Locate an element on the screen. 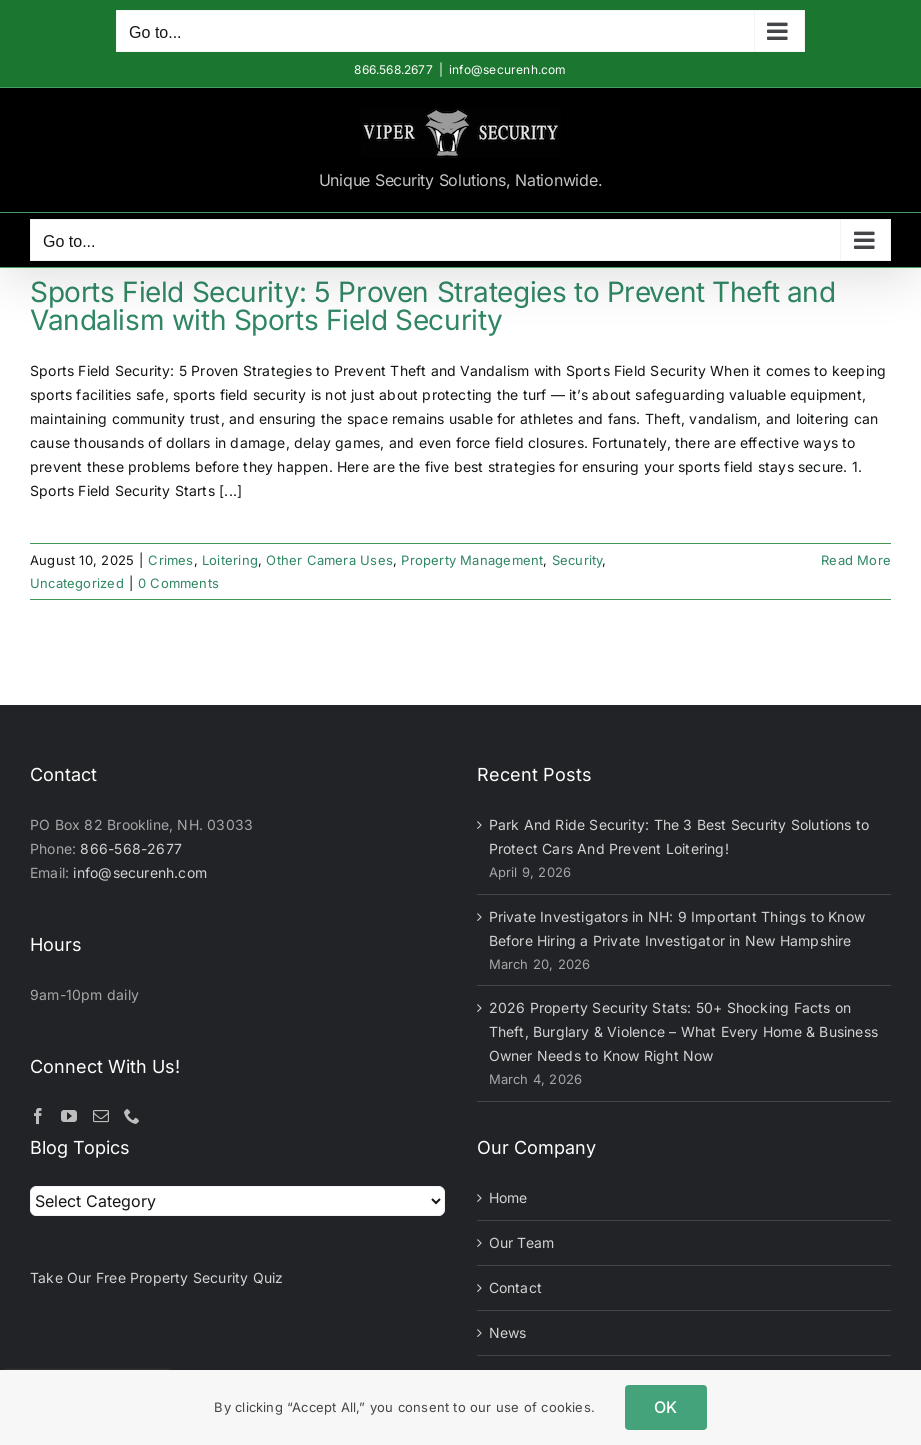 The image size is (921, 1445). info@securenh.com is located at coordinates (508, 69).